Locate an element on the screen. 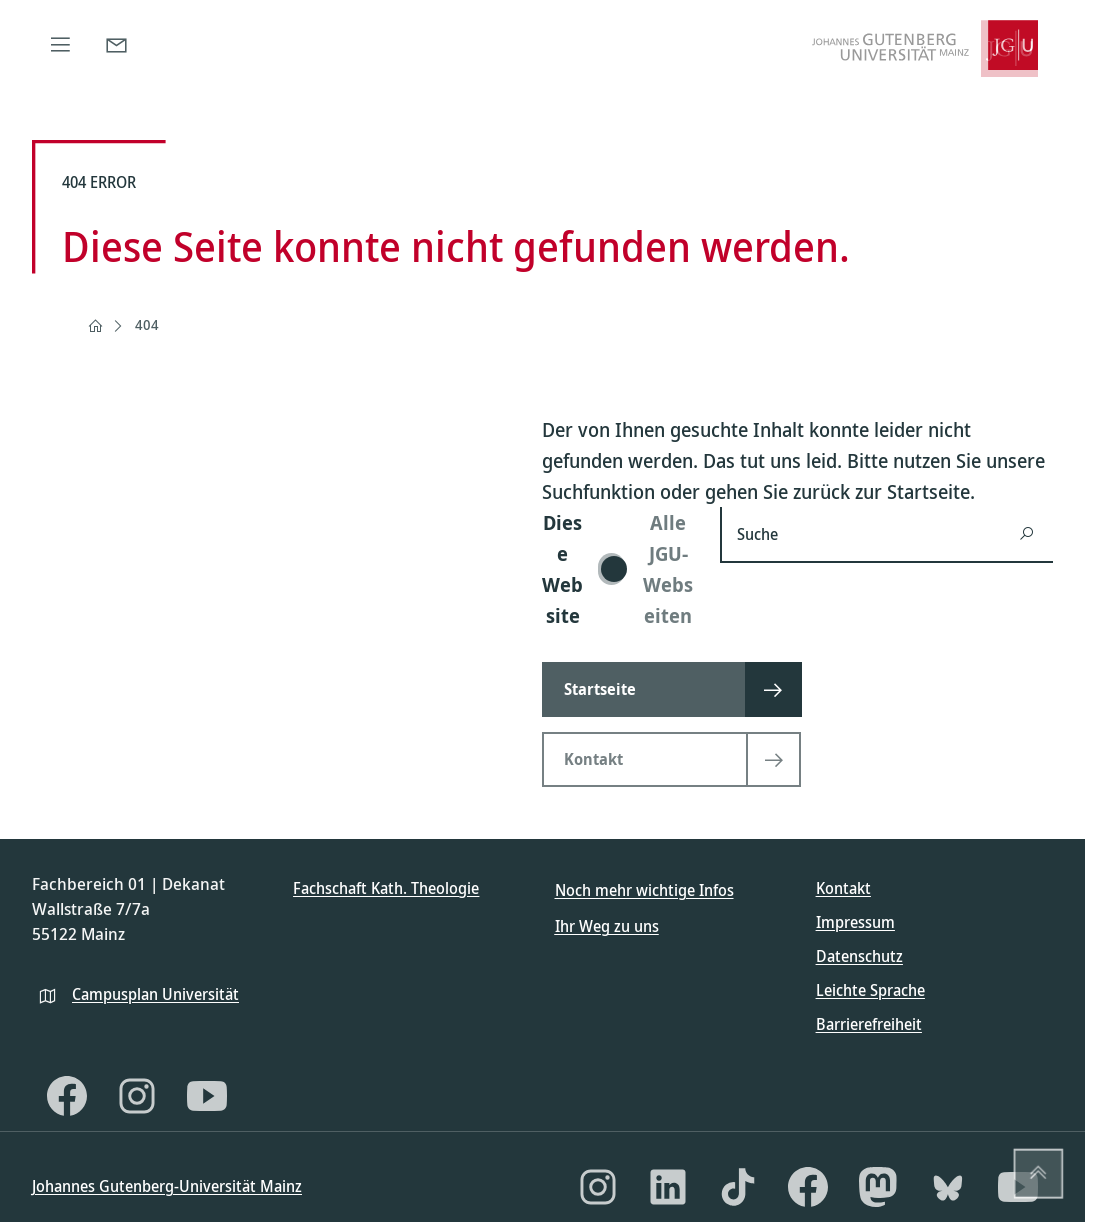 The width and height of the screenshot is (1100, 1222). [YouTube] is located at coordinates (207, 1096).